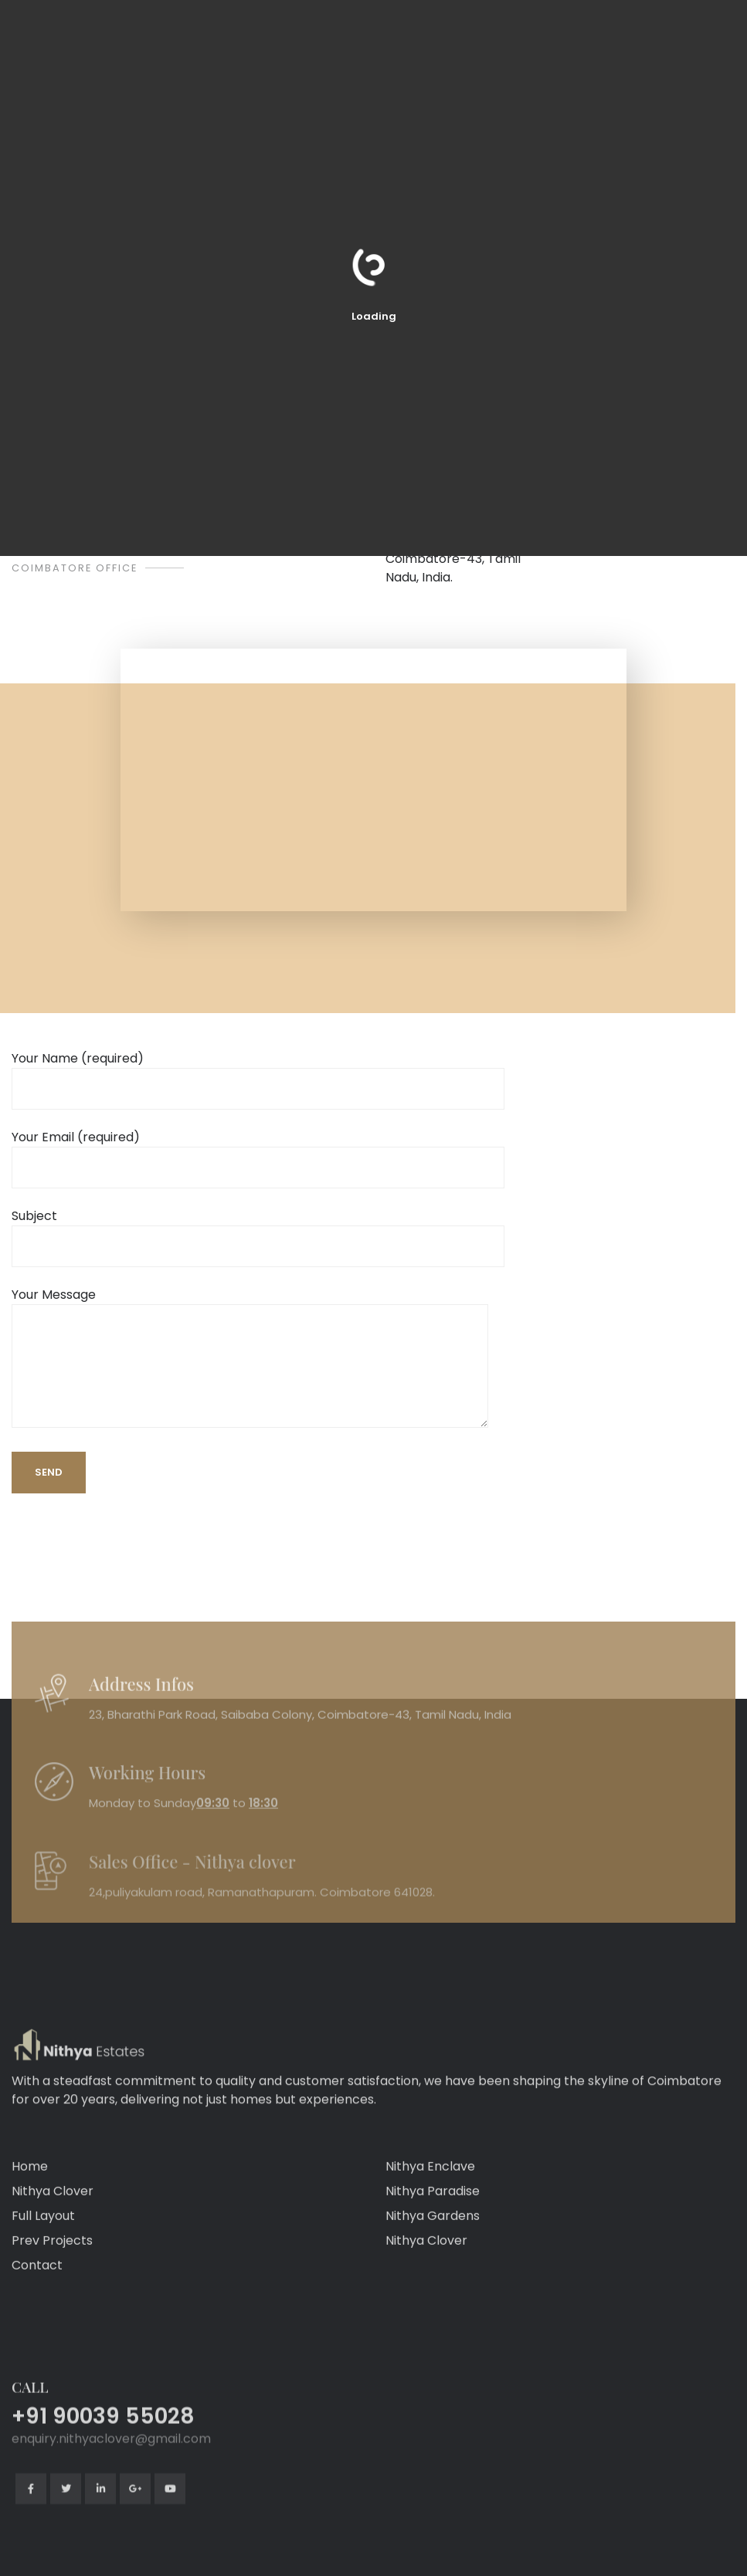 The image size is (747, 2576). I want to click on Nithya Gardens, so click(432, 2287).